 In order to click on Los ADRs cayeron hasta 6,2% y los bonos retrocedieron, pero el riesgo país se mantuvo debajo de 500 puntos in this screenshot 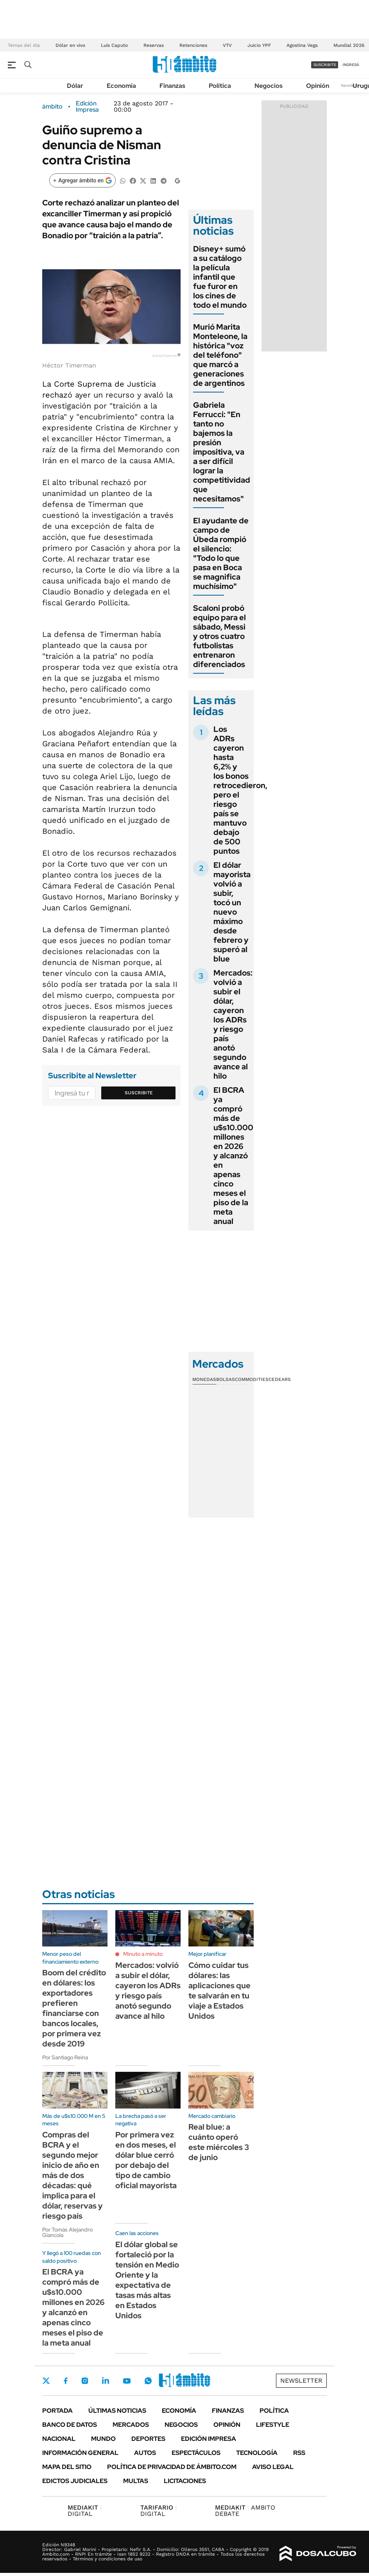, I will do `click(240, 790)`.